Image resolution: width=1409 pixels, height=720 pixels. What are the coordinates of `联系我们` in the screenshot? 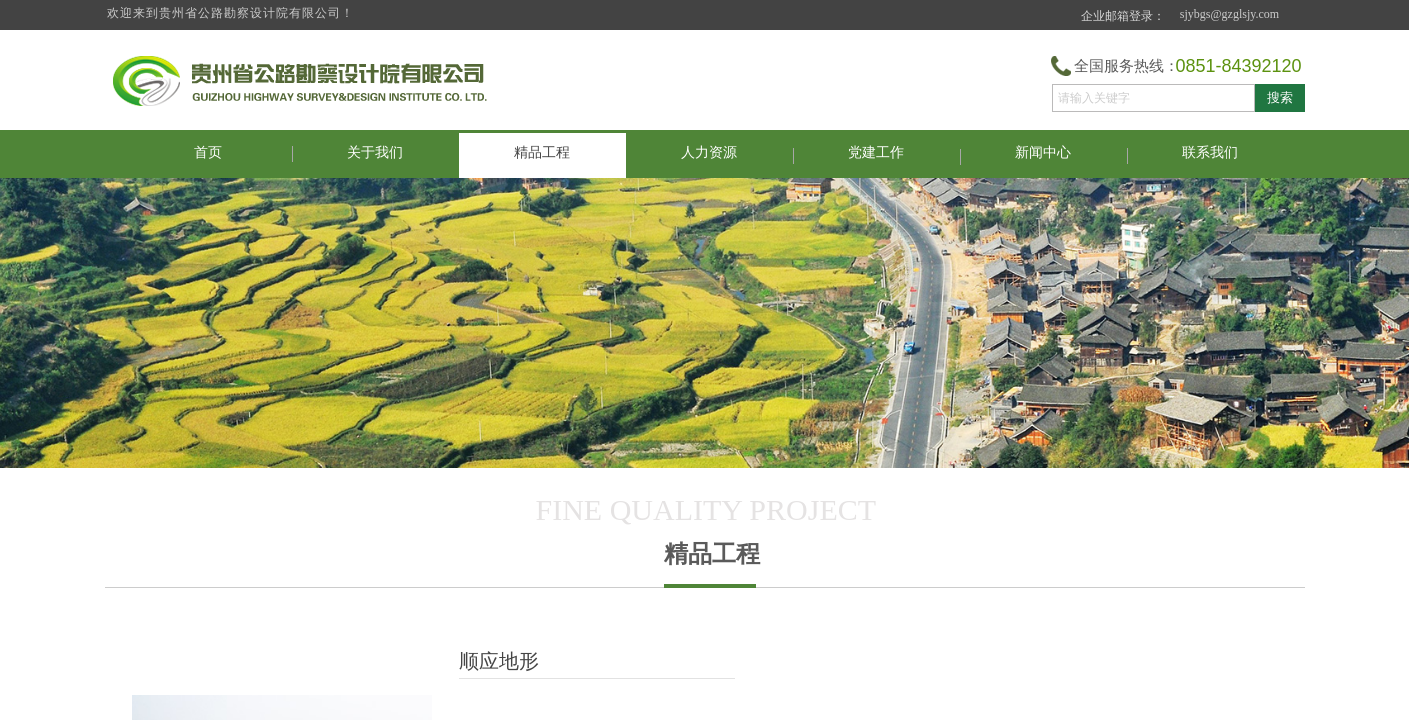 It's located at (1210, 152).